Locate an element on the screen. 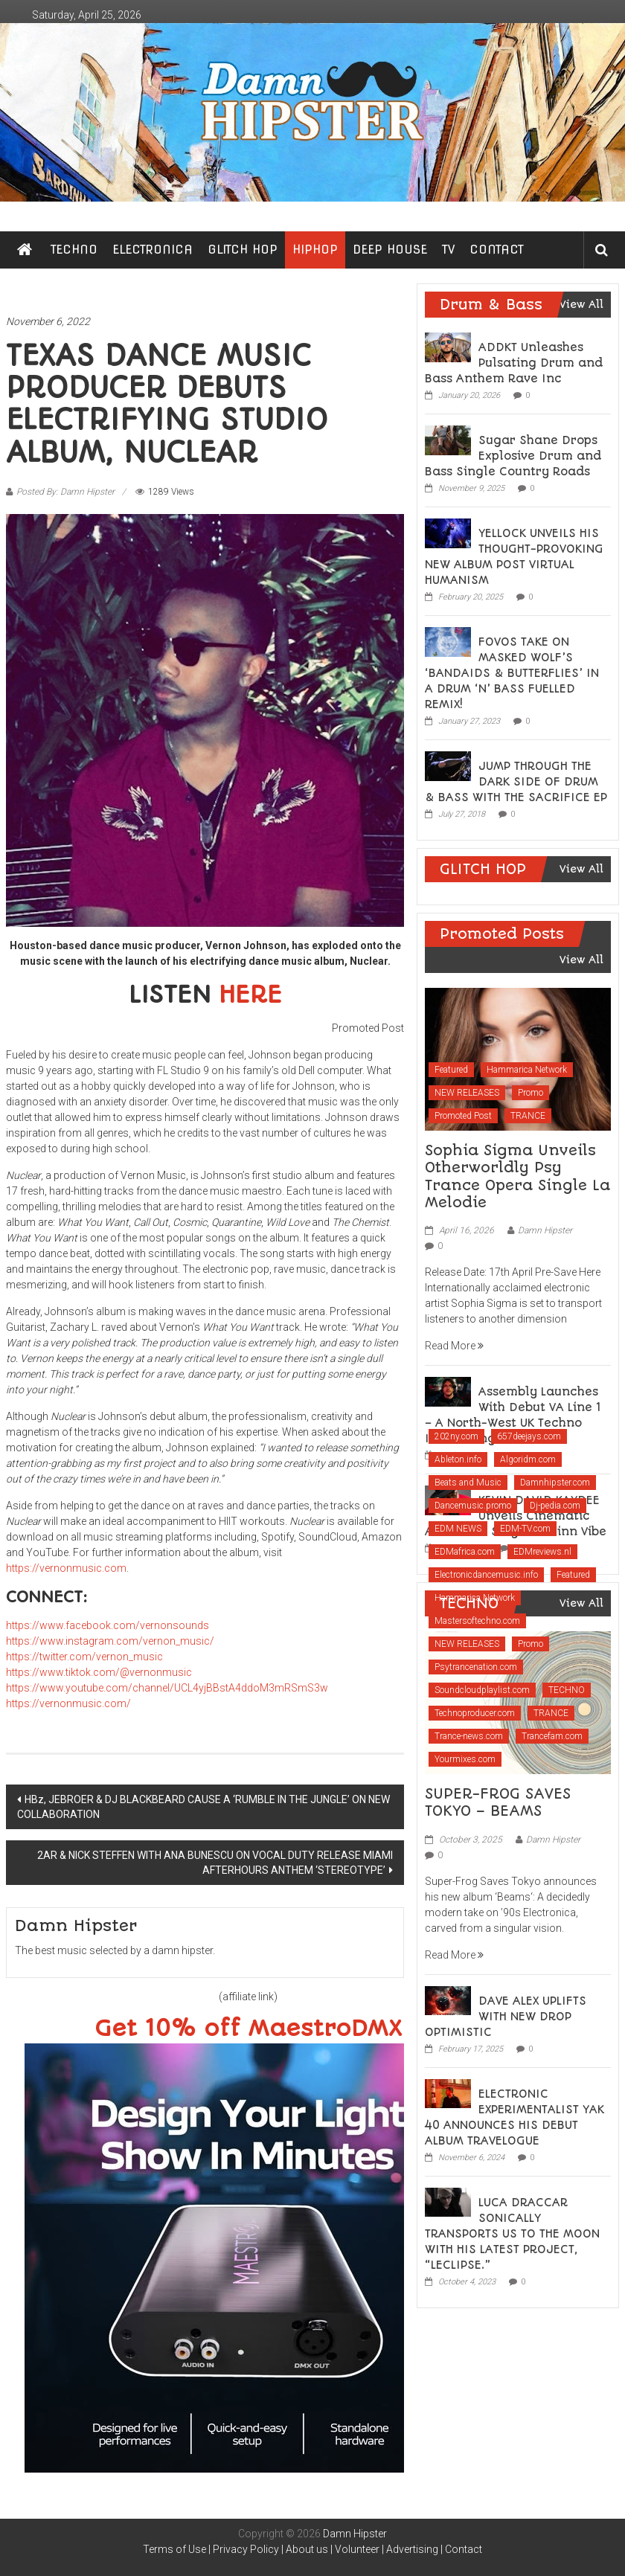 Image resolution: width=625 pixels, height=2576 pixels. Featured is located at coordinates (451, 1069).